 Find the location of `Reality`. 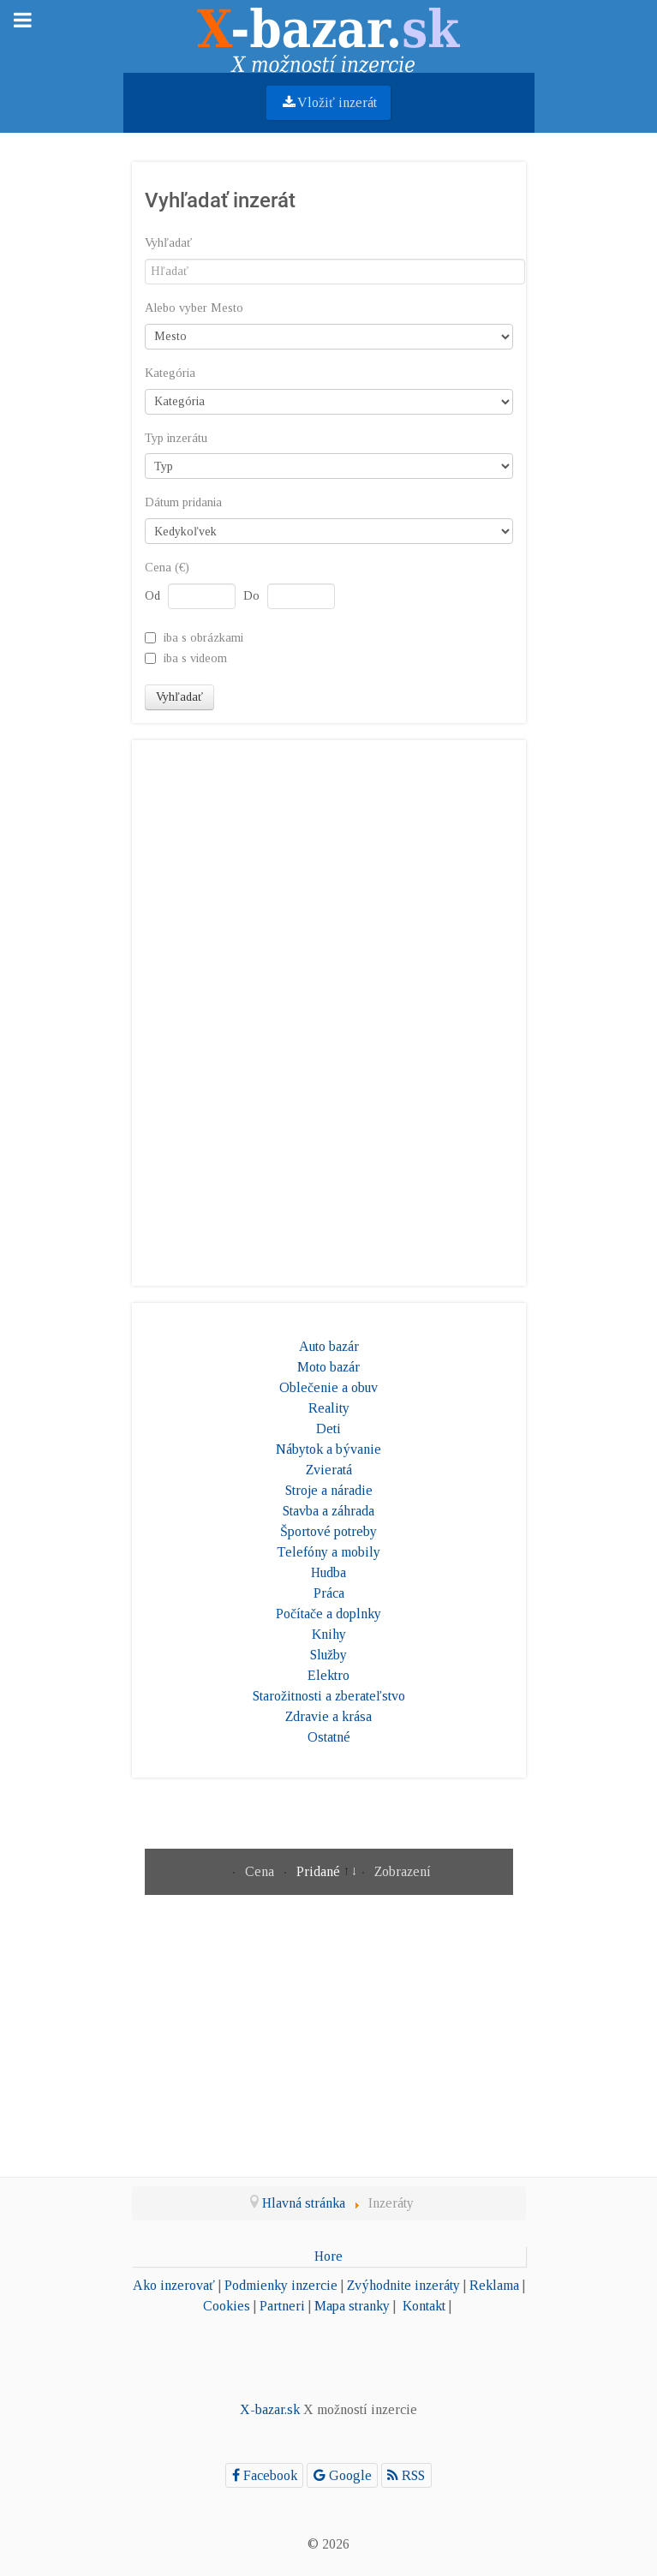

Reality is located at coordinates (328, 1408).